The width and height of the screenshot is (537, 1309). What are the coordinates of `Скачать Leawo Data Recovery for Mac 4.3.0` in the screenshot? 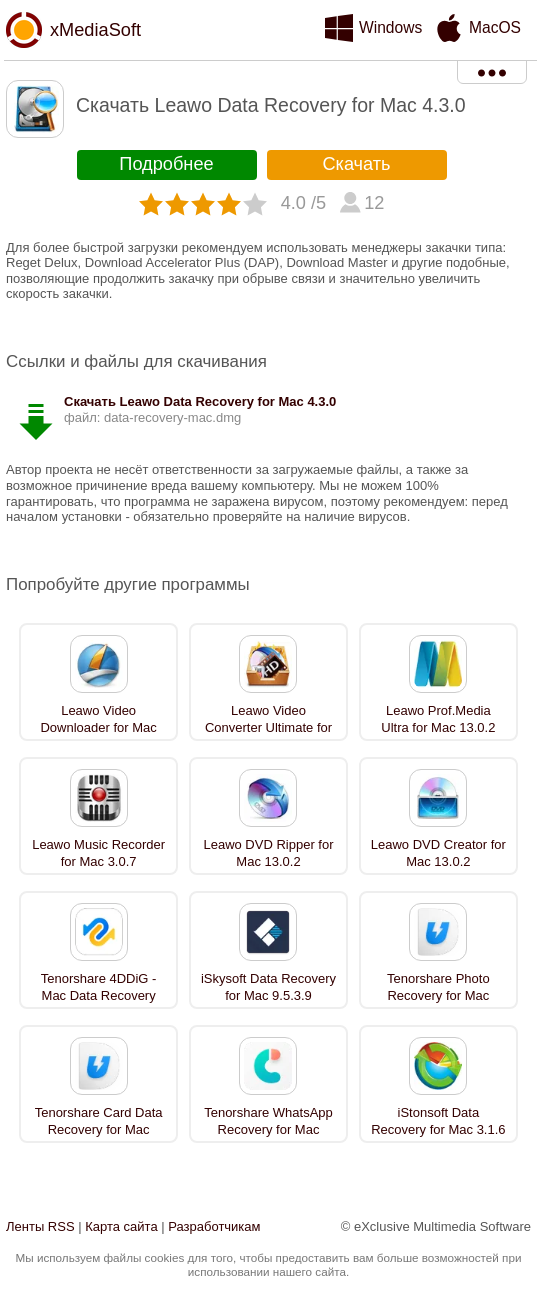 It's located at (200, 401).